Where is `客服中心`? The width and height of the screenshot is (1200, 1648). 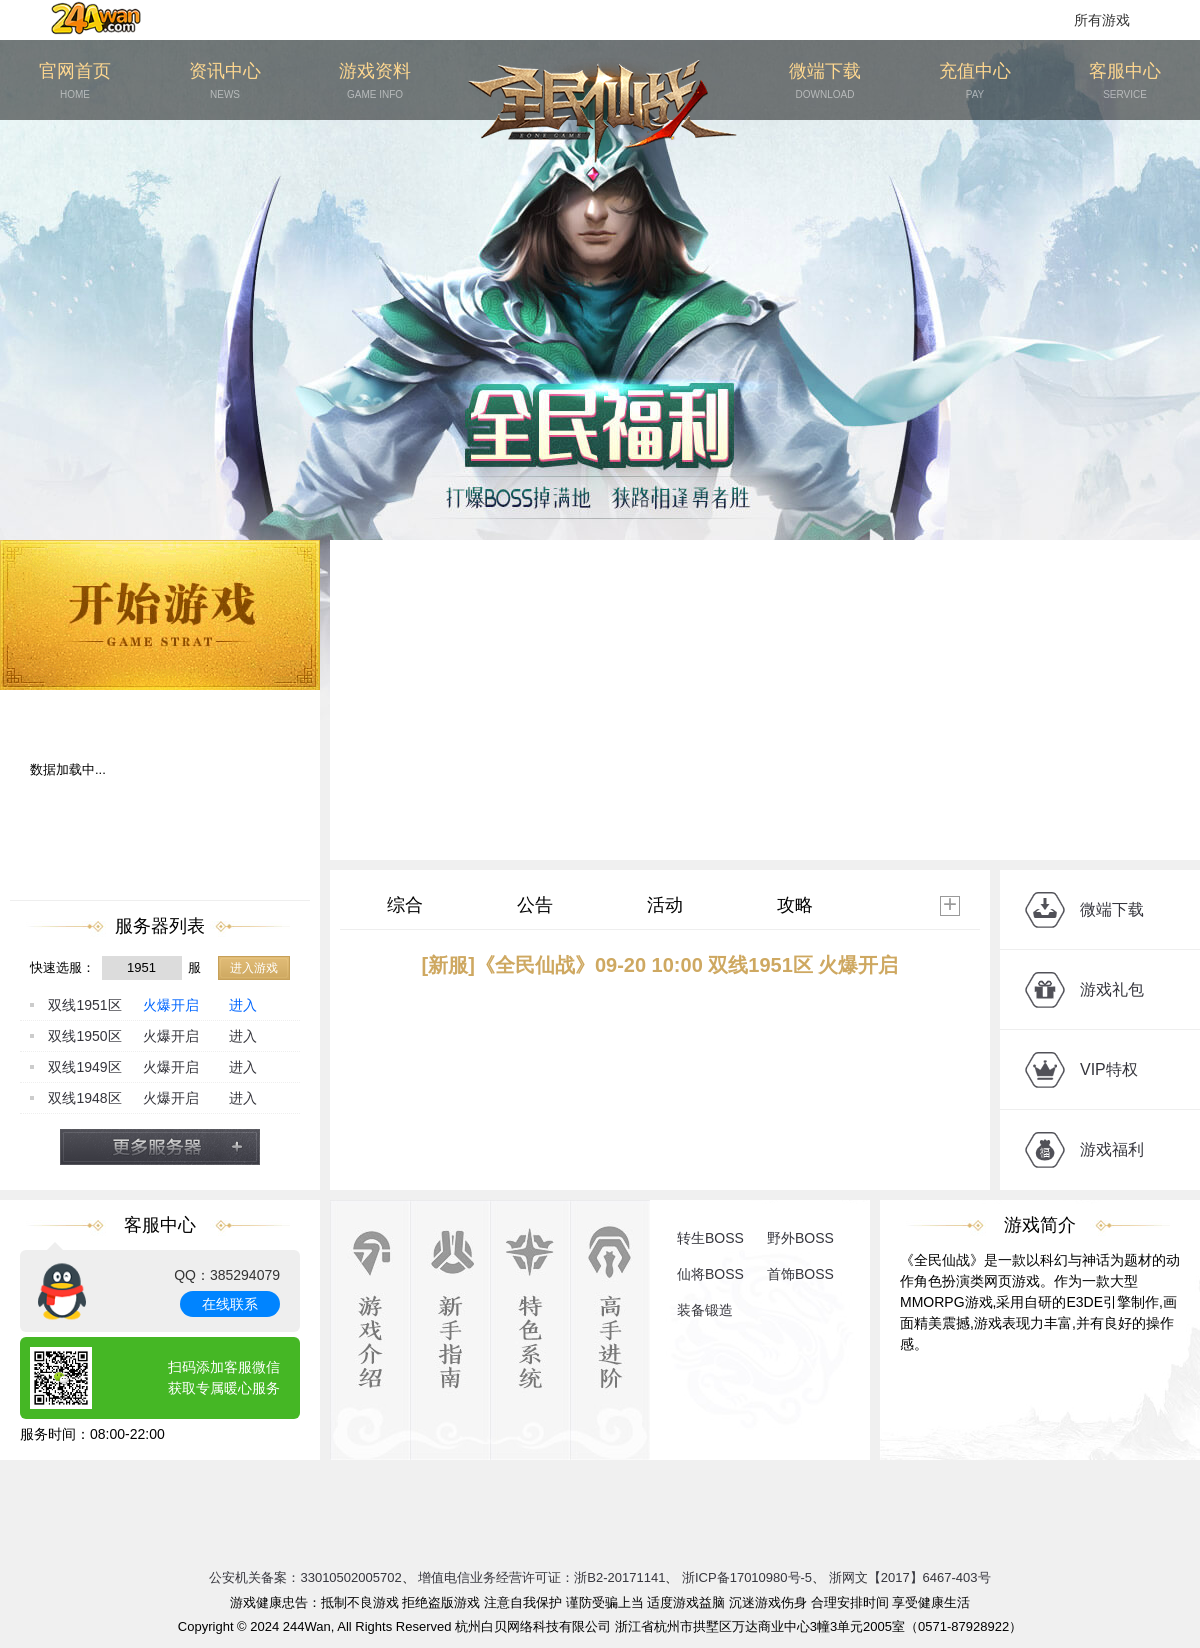
客服中心 is located at coordinates (1125, 81).